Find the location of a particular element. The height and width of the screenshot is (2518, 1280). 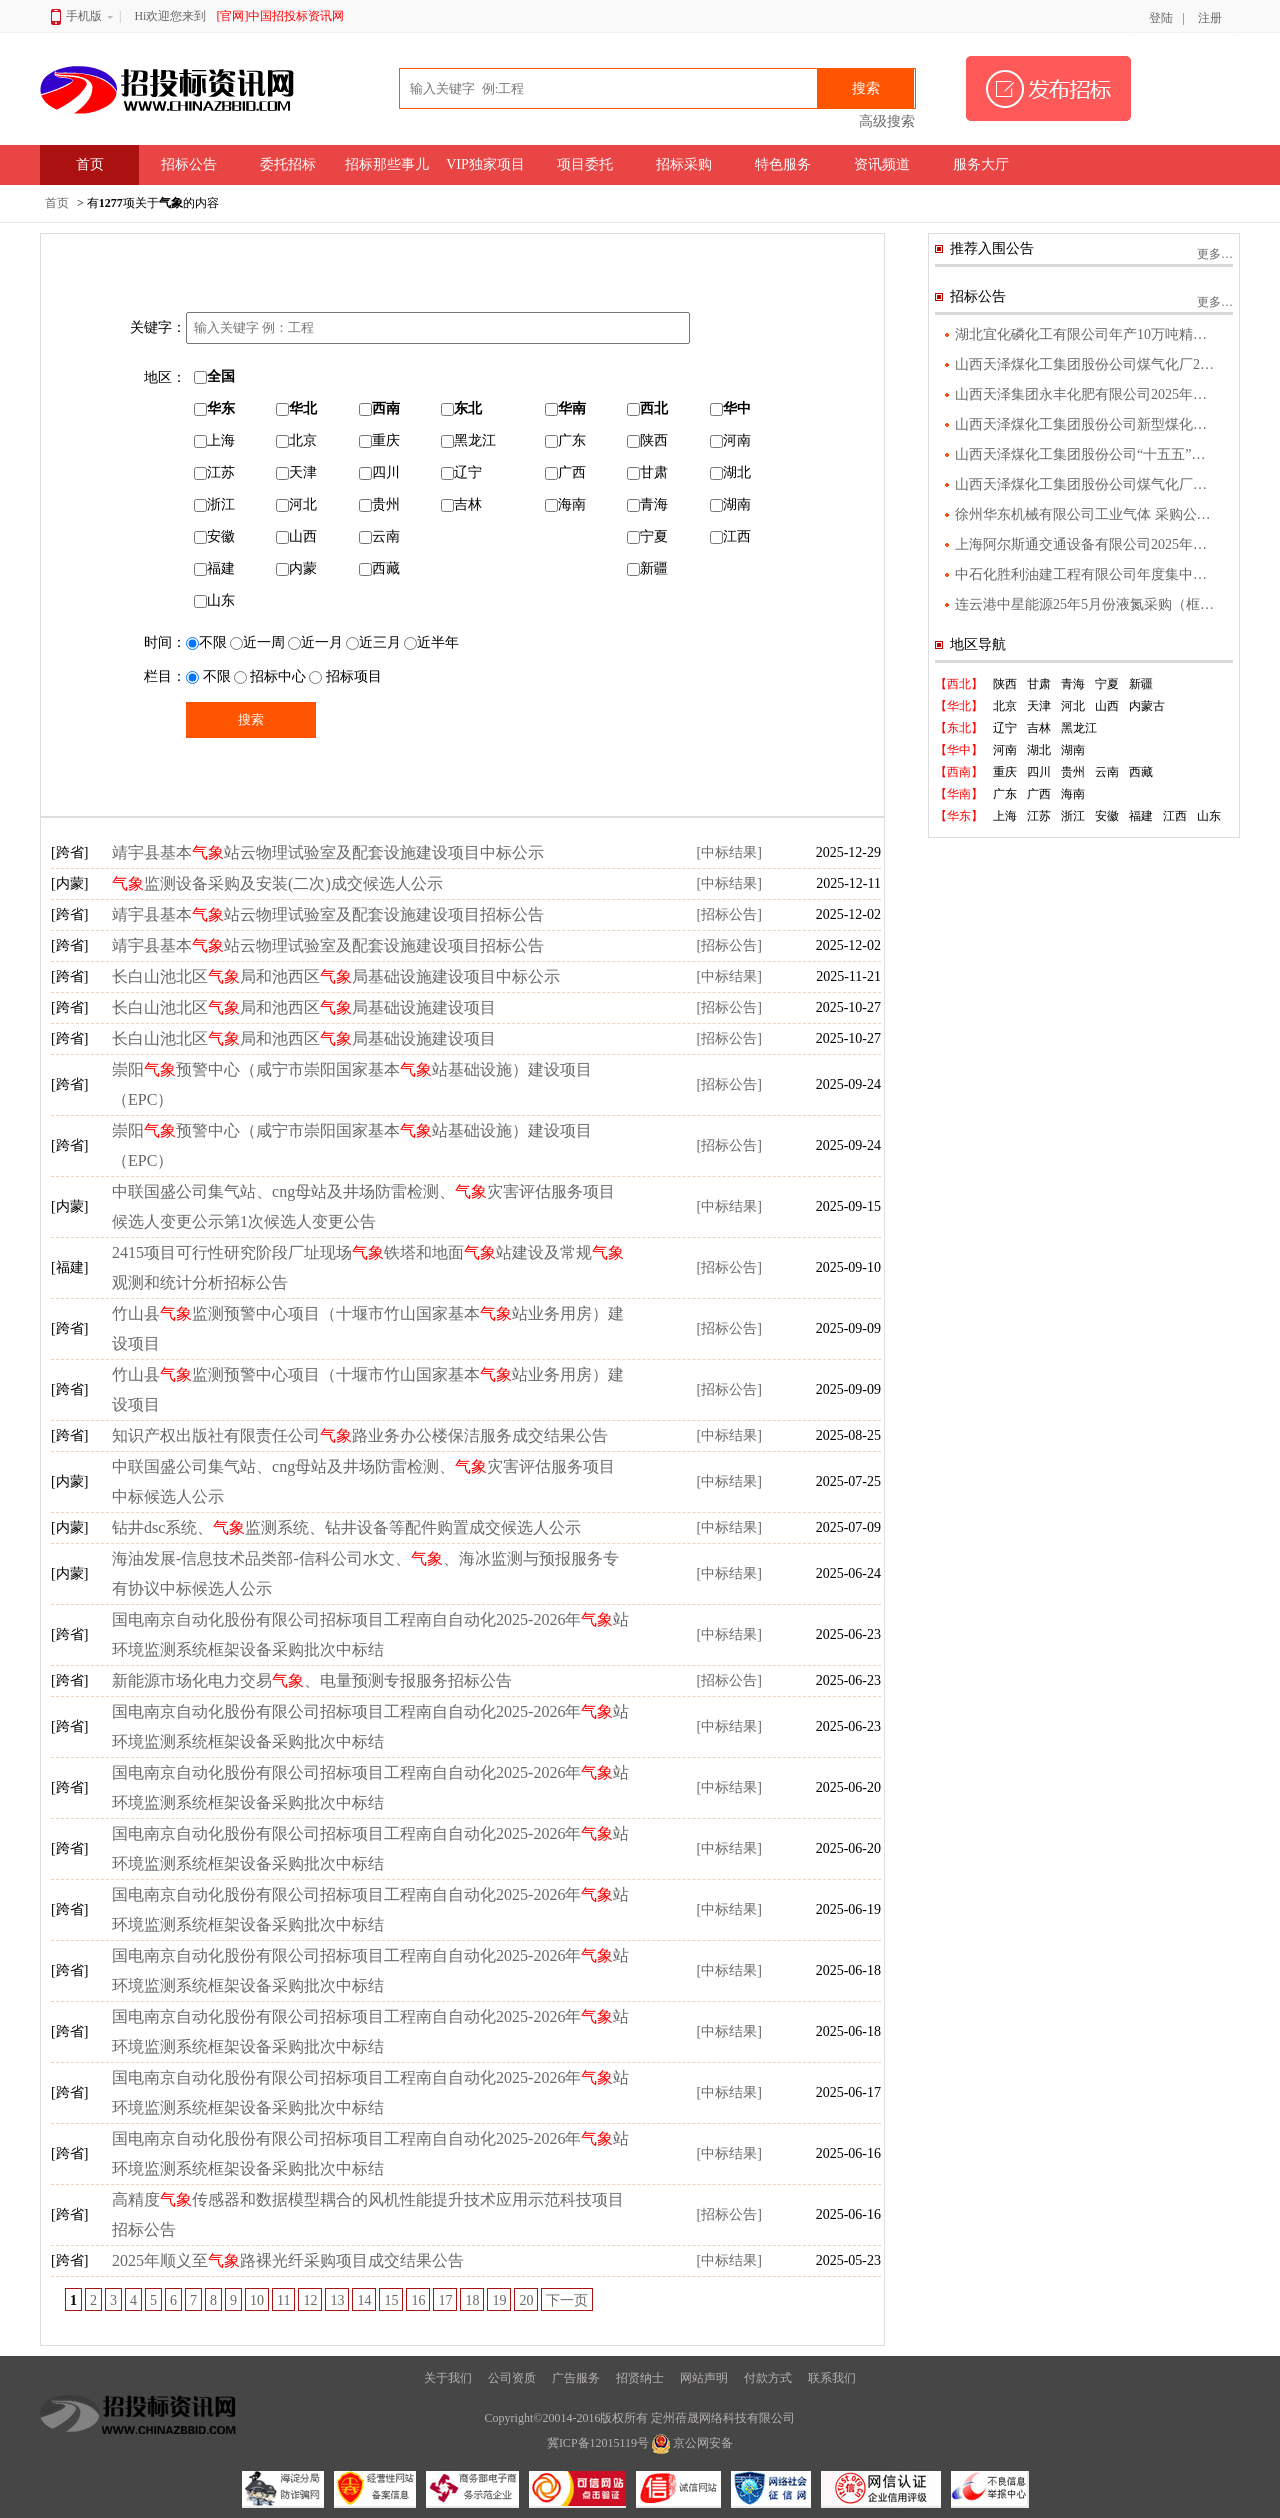

[招标公告] is located at coordinates (728, 914).